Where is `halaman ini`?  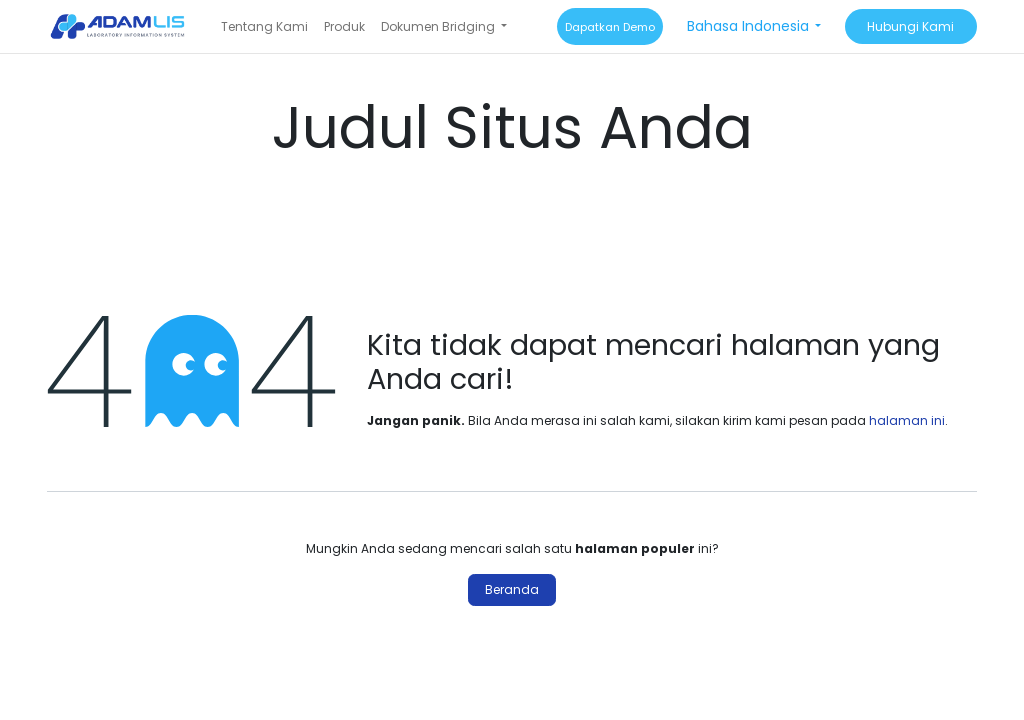
halaman ini is located at coordinates (907, 420).